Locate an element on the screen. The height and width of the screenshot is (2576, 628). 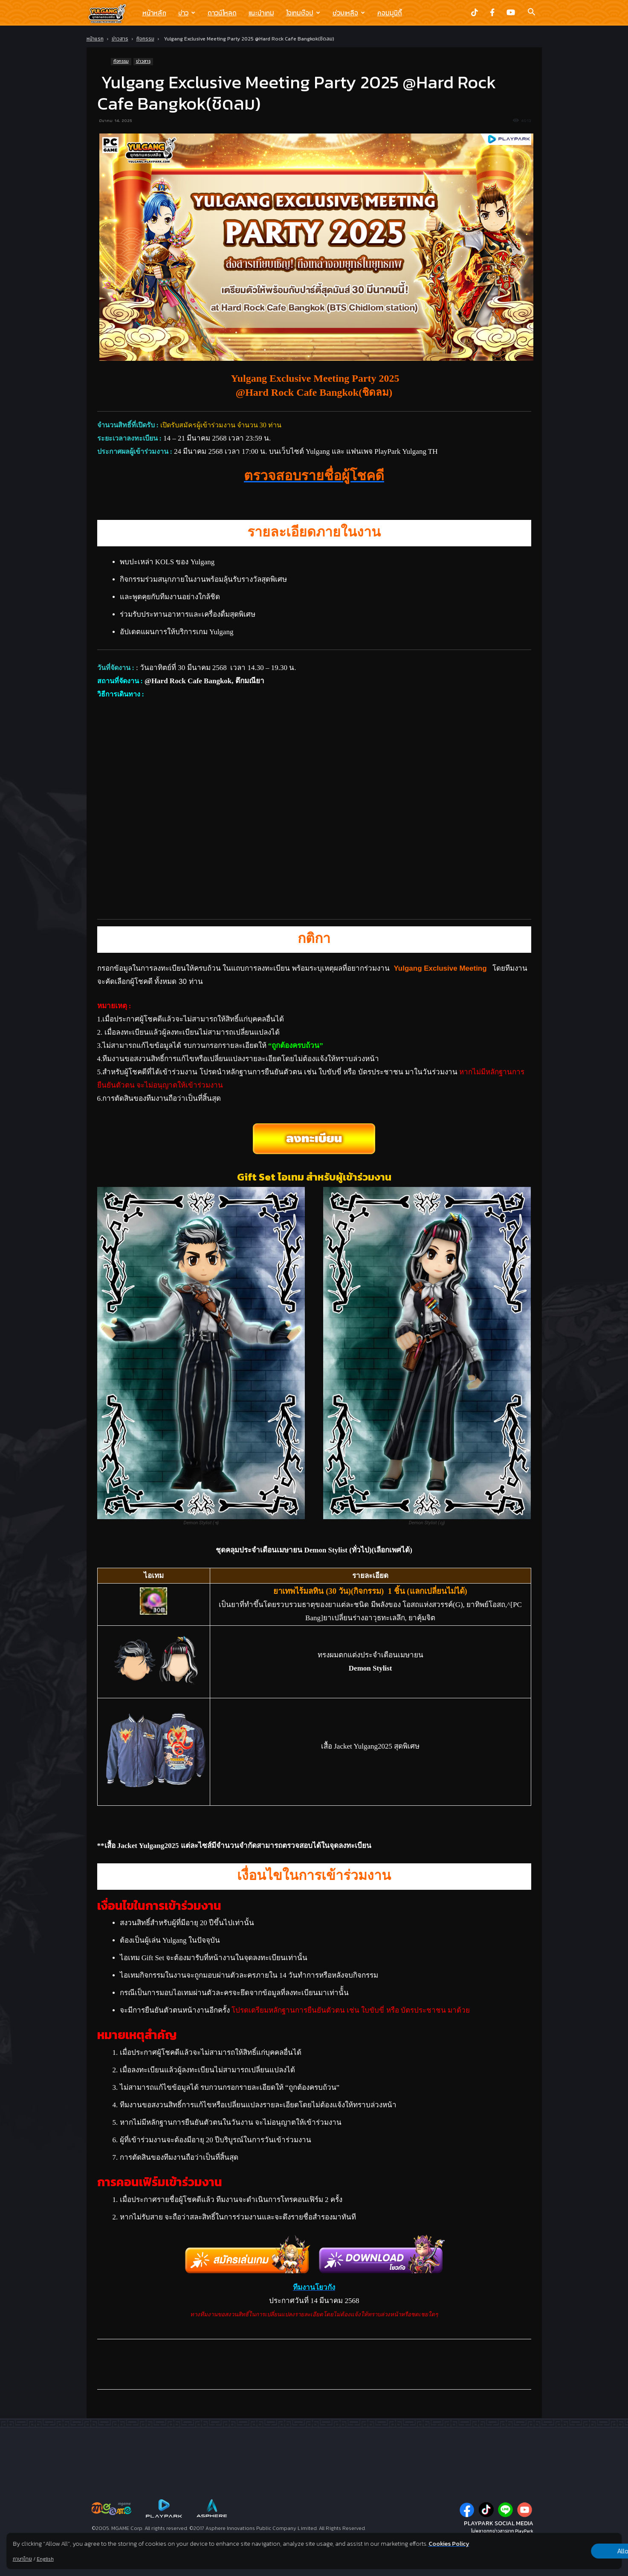
ข่าวสาร is located at coordinates (120, 39).